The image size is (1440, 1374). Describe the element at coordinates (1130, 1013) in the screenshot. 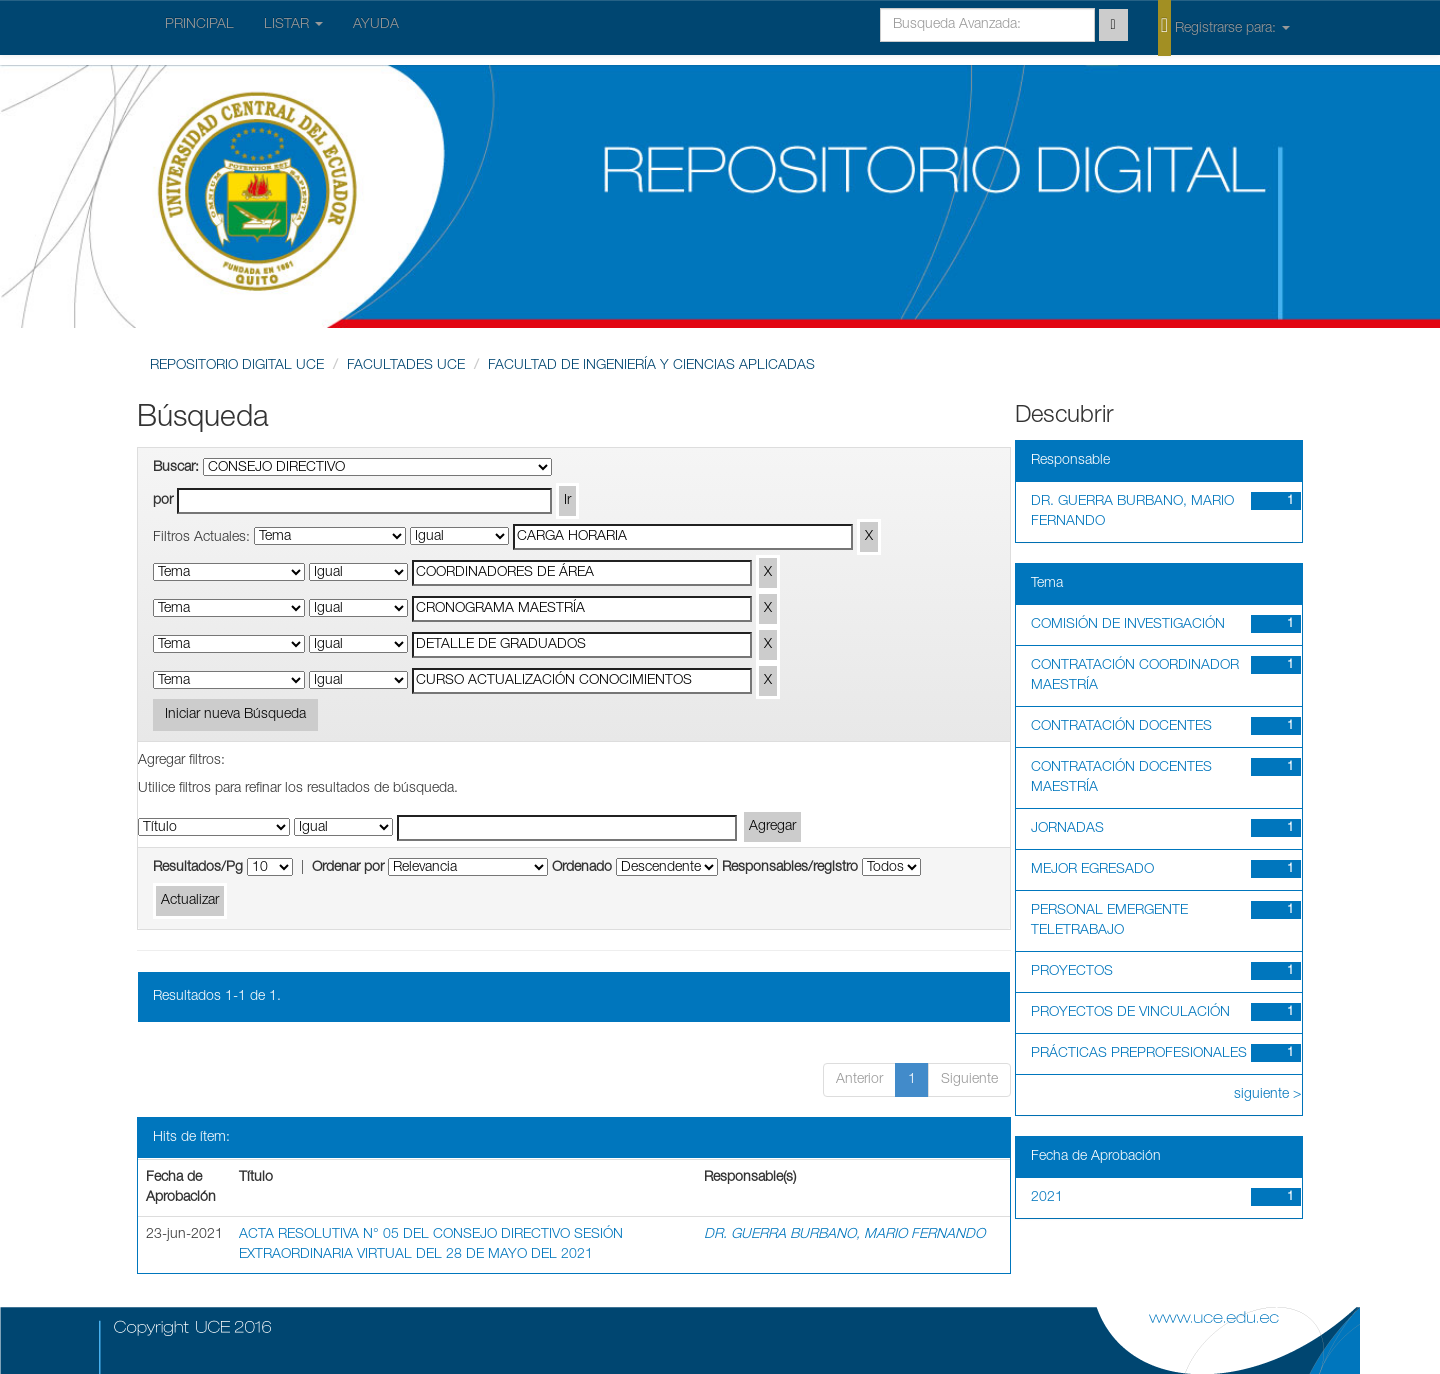

I see `PROYECTOS DE VINCULACIÓN` at that location.